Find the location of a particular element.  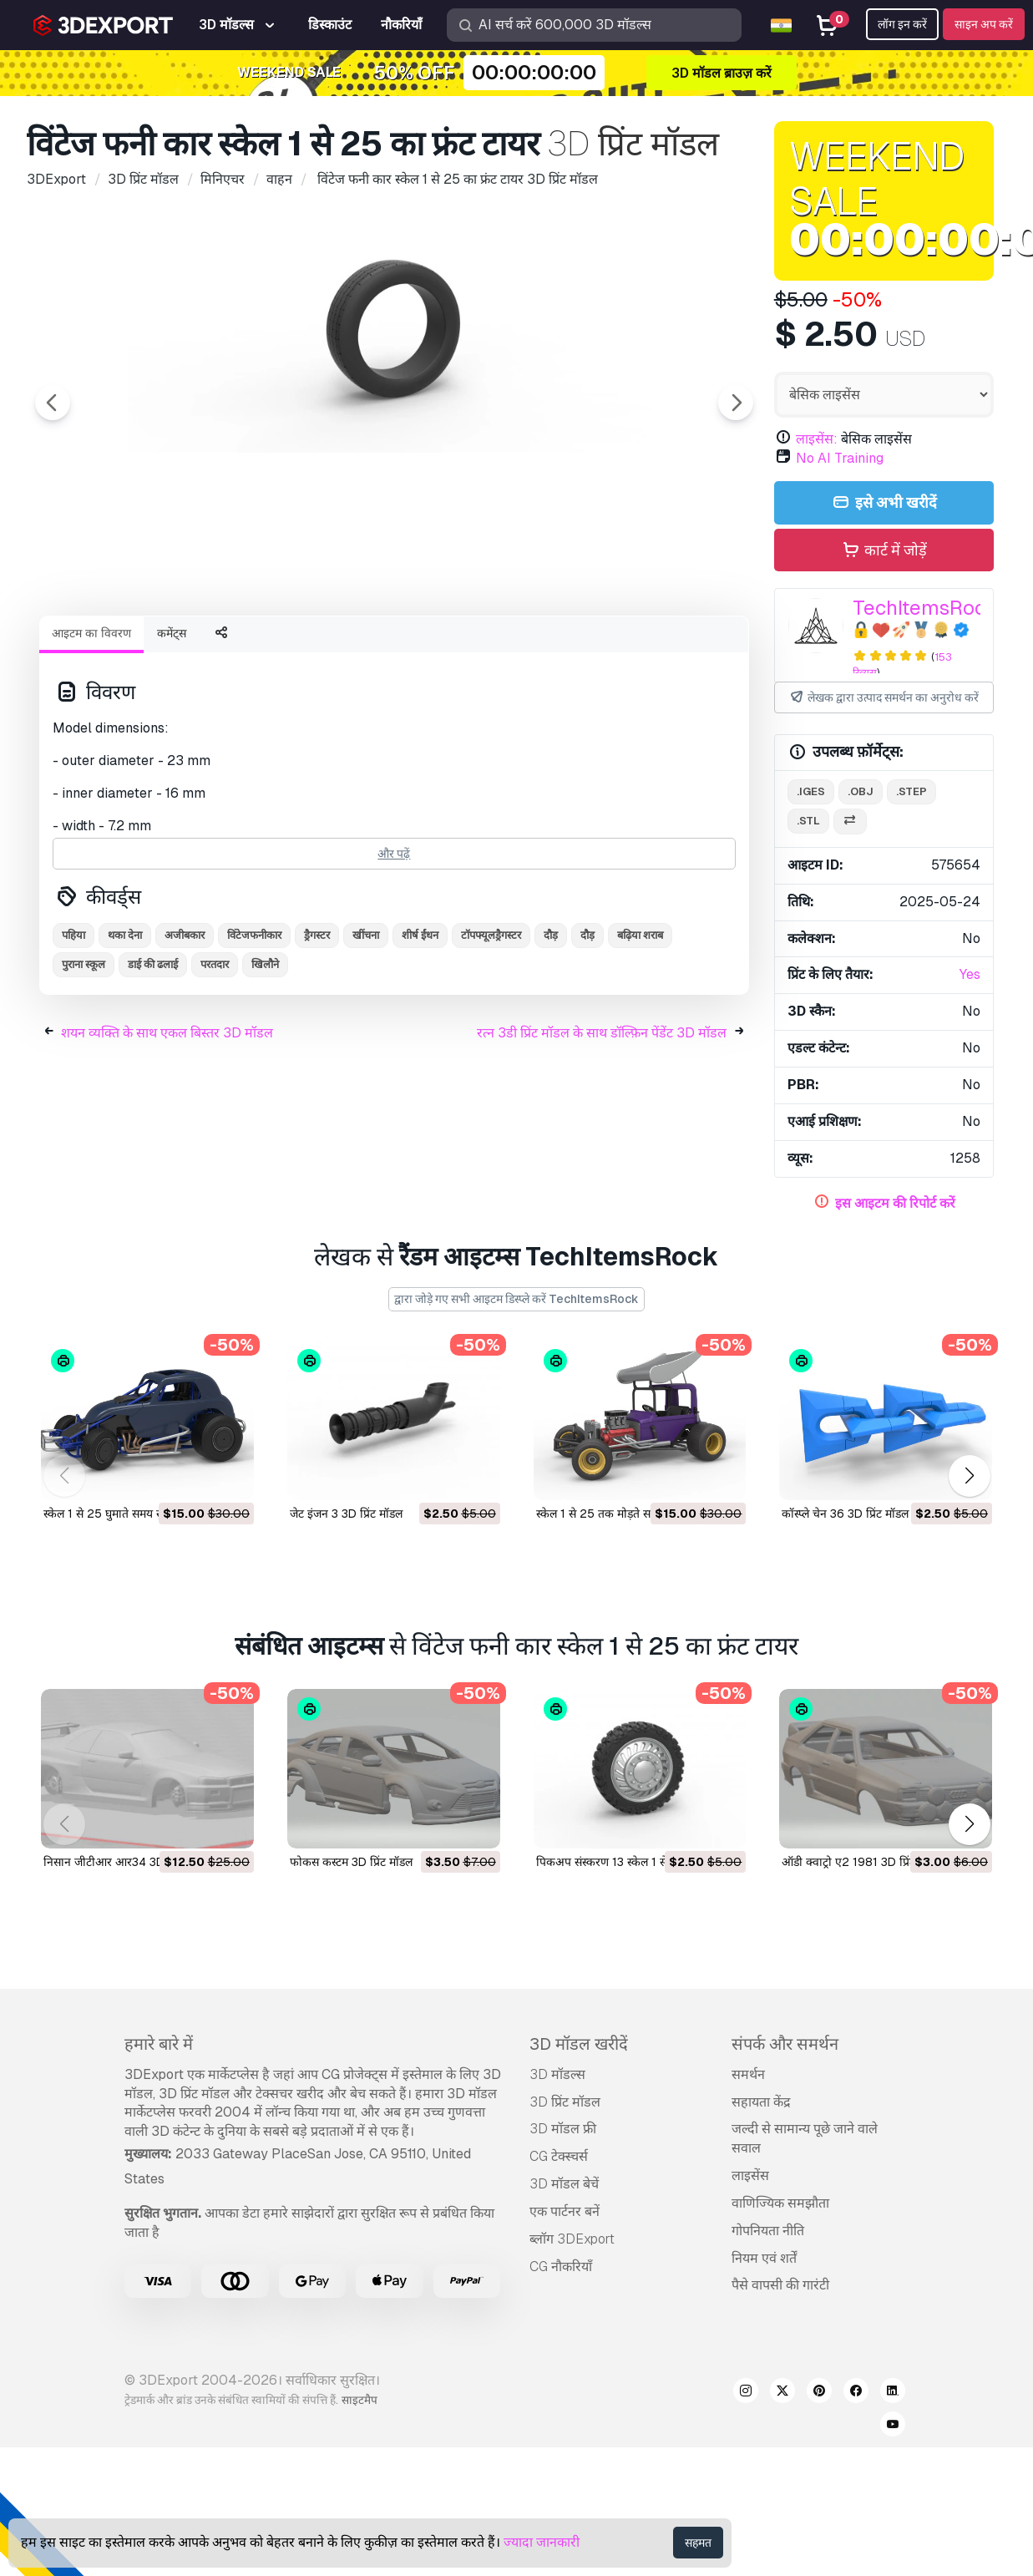

ऑडी क्वाट्रो ए2 1981 3D प्रिंट मॉडल is located at coordinates (862, 1861).